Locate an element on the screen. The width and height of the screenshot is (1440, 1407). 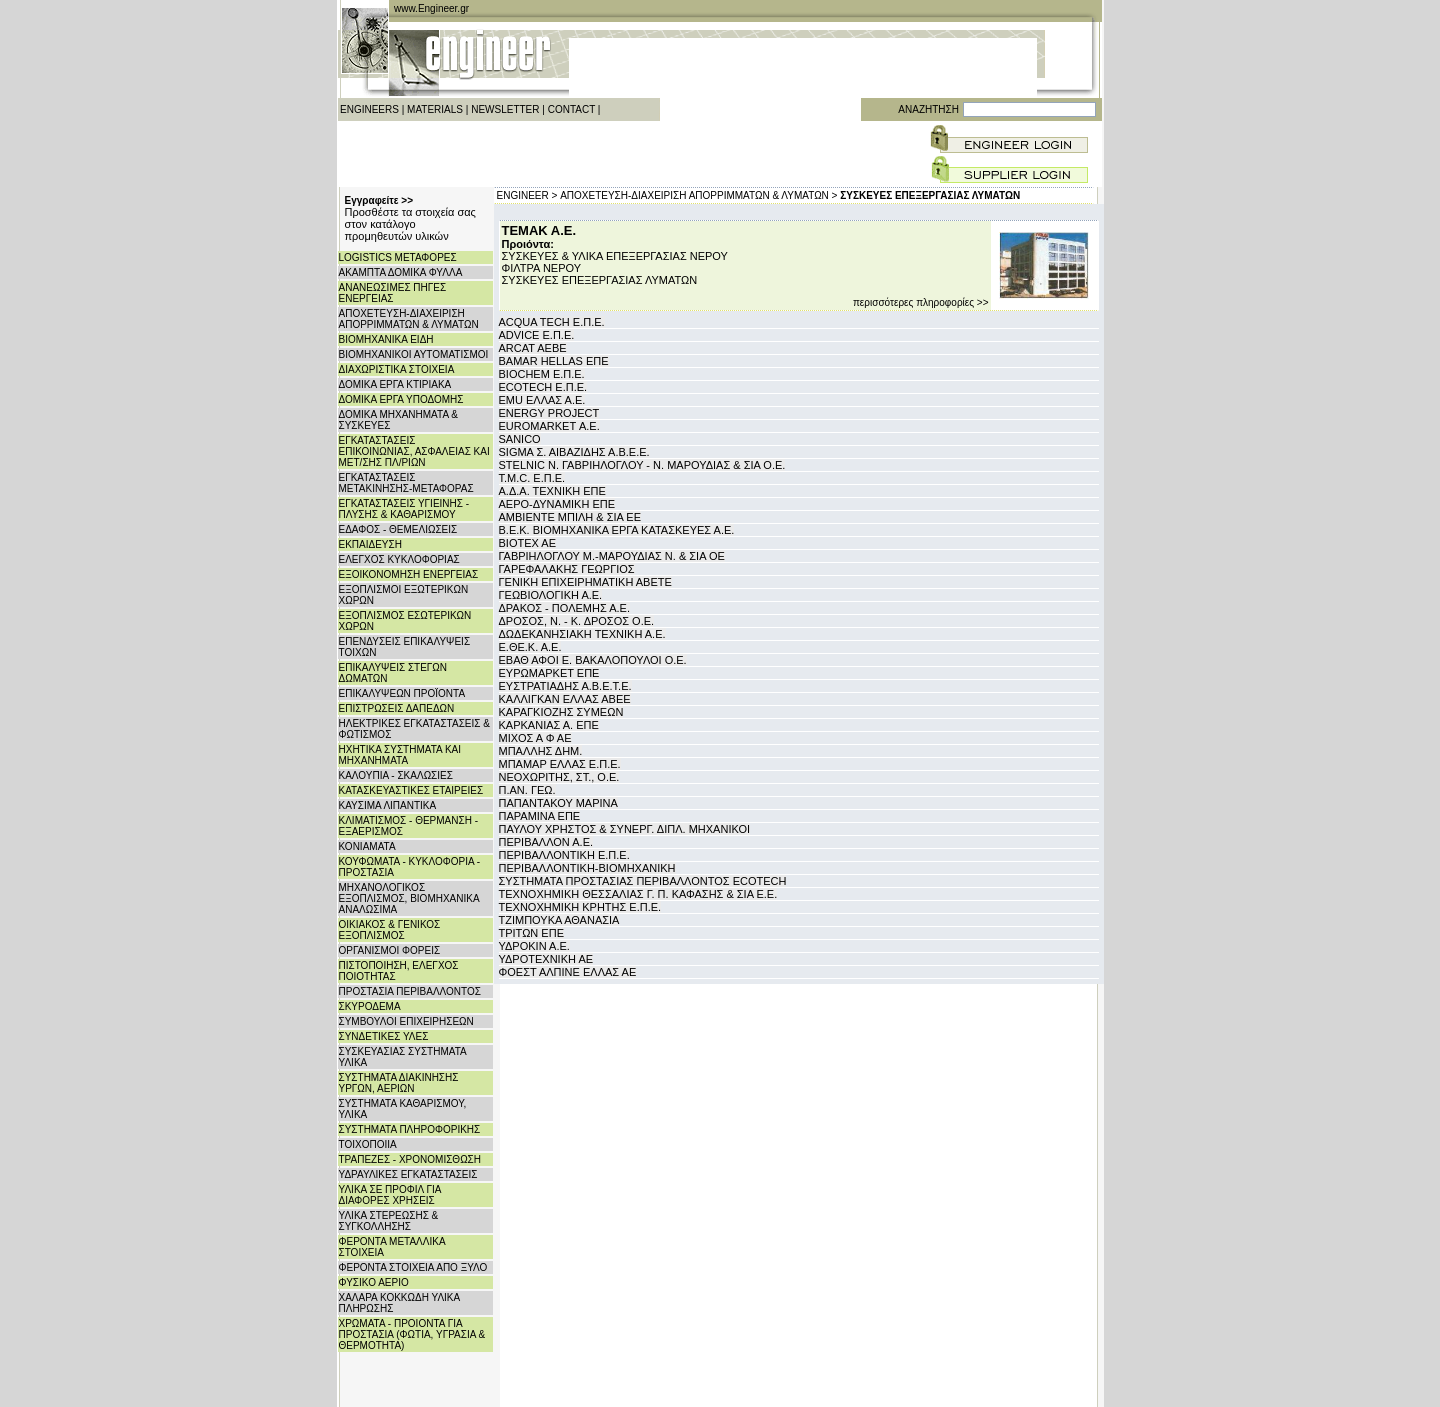
ΠΑΥΛΟΥ ΧΡΗΣΤΟΣ & ΣΥΝΕΡΓ. ΔΙΠΛ. ΜΗΧΑΝΙΚΟΙ is located at coordinates (625, 829).